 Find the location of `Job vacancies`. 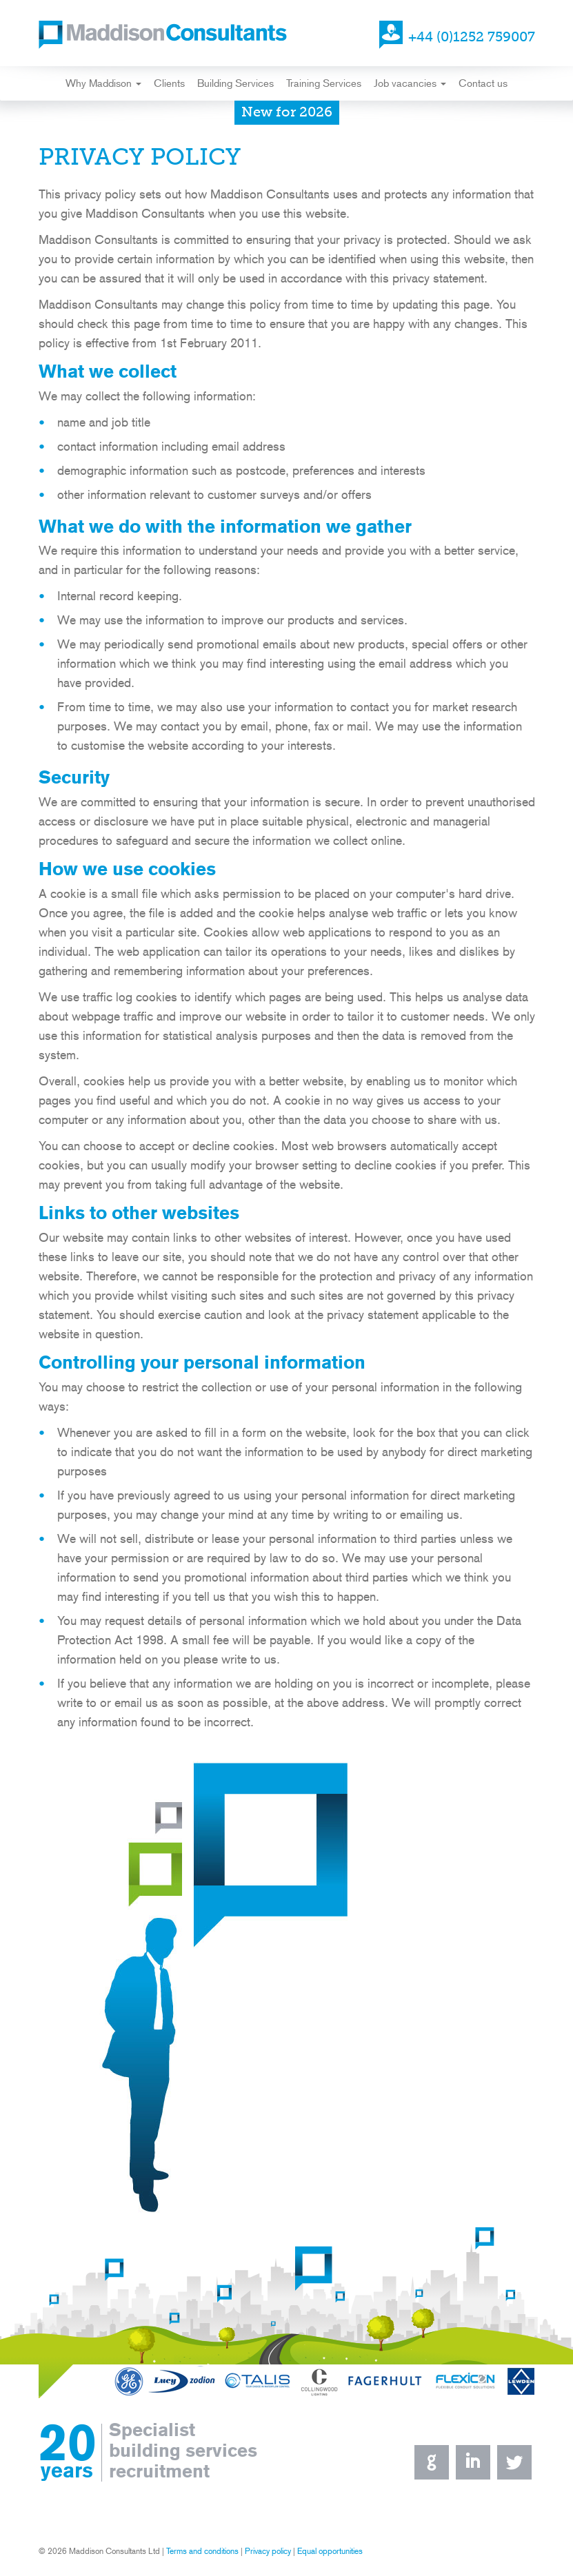

Job vacancies is located at coordinates (410, 83).